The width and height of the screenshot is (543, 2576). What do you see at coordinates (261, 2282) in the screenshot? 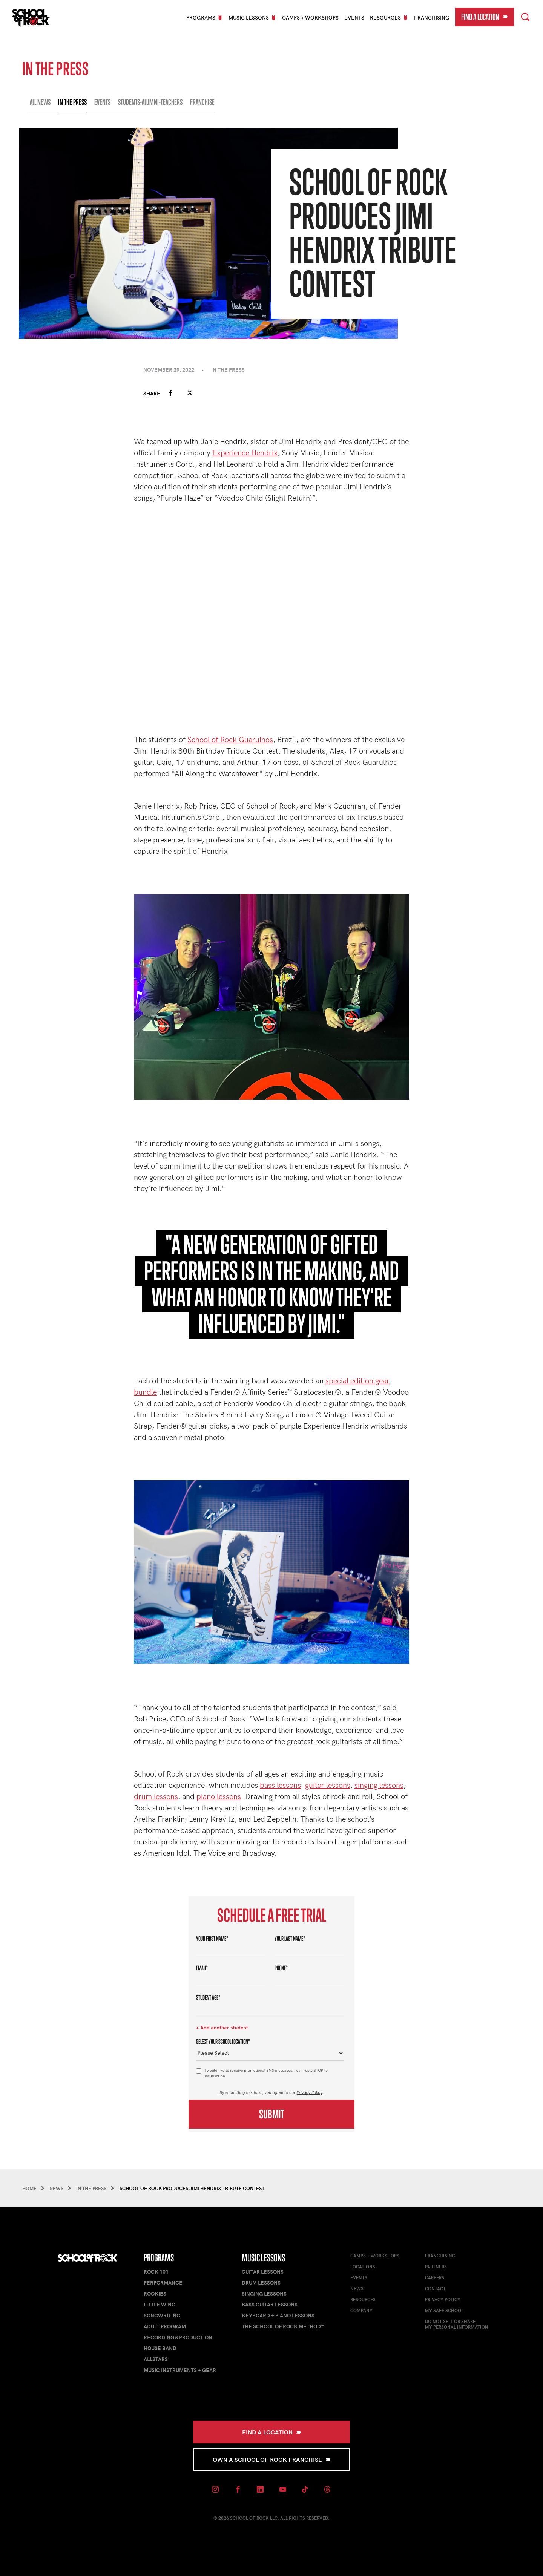
I see `Drum Lessons` at bounding box center [261, 2282].